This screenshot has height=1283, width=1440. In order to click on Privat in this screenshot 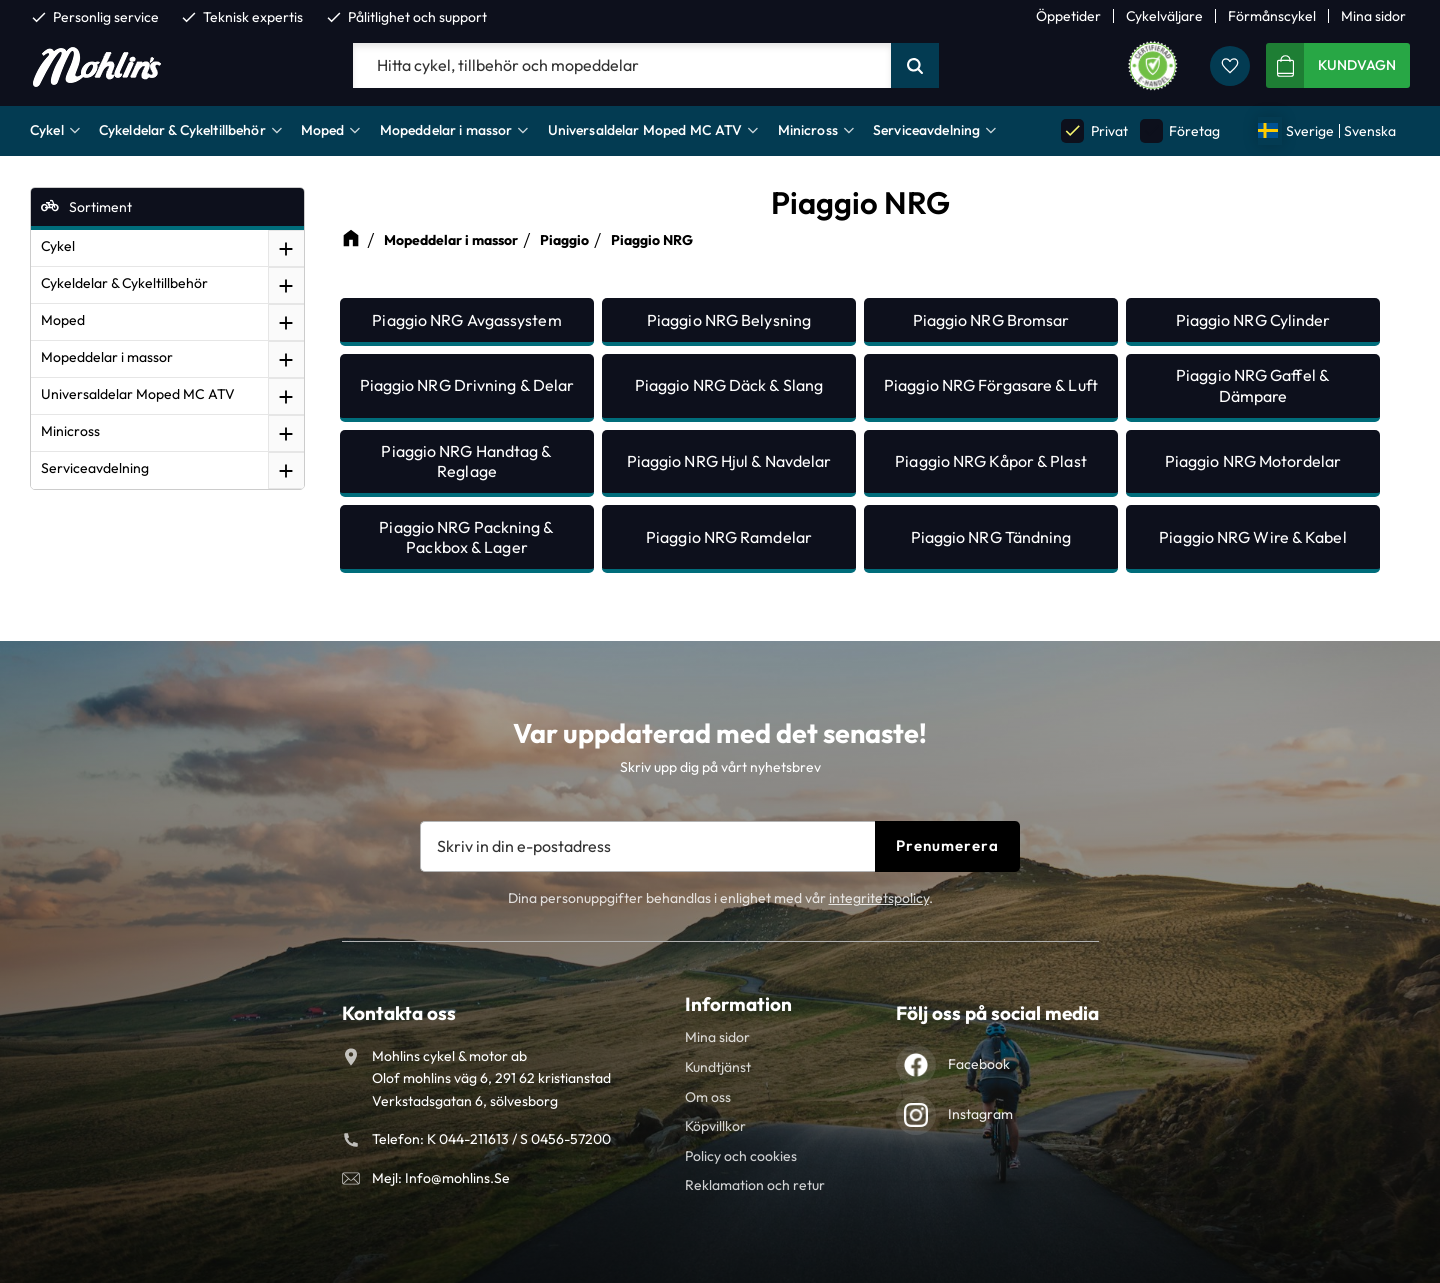, I will do `click(1094, 130)`.